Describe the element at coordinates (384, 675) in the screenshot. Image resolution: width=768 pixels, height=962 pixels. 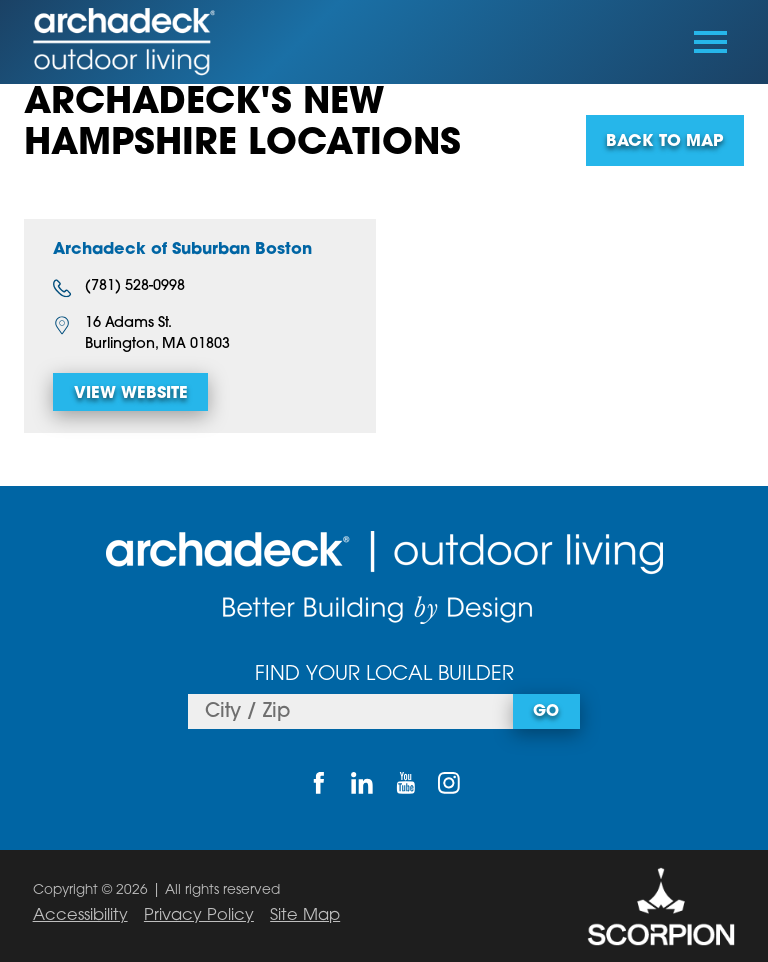
I see `Find Your Local Builder` at that location.